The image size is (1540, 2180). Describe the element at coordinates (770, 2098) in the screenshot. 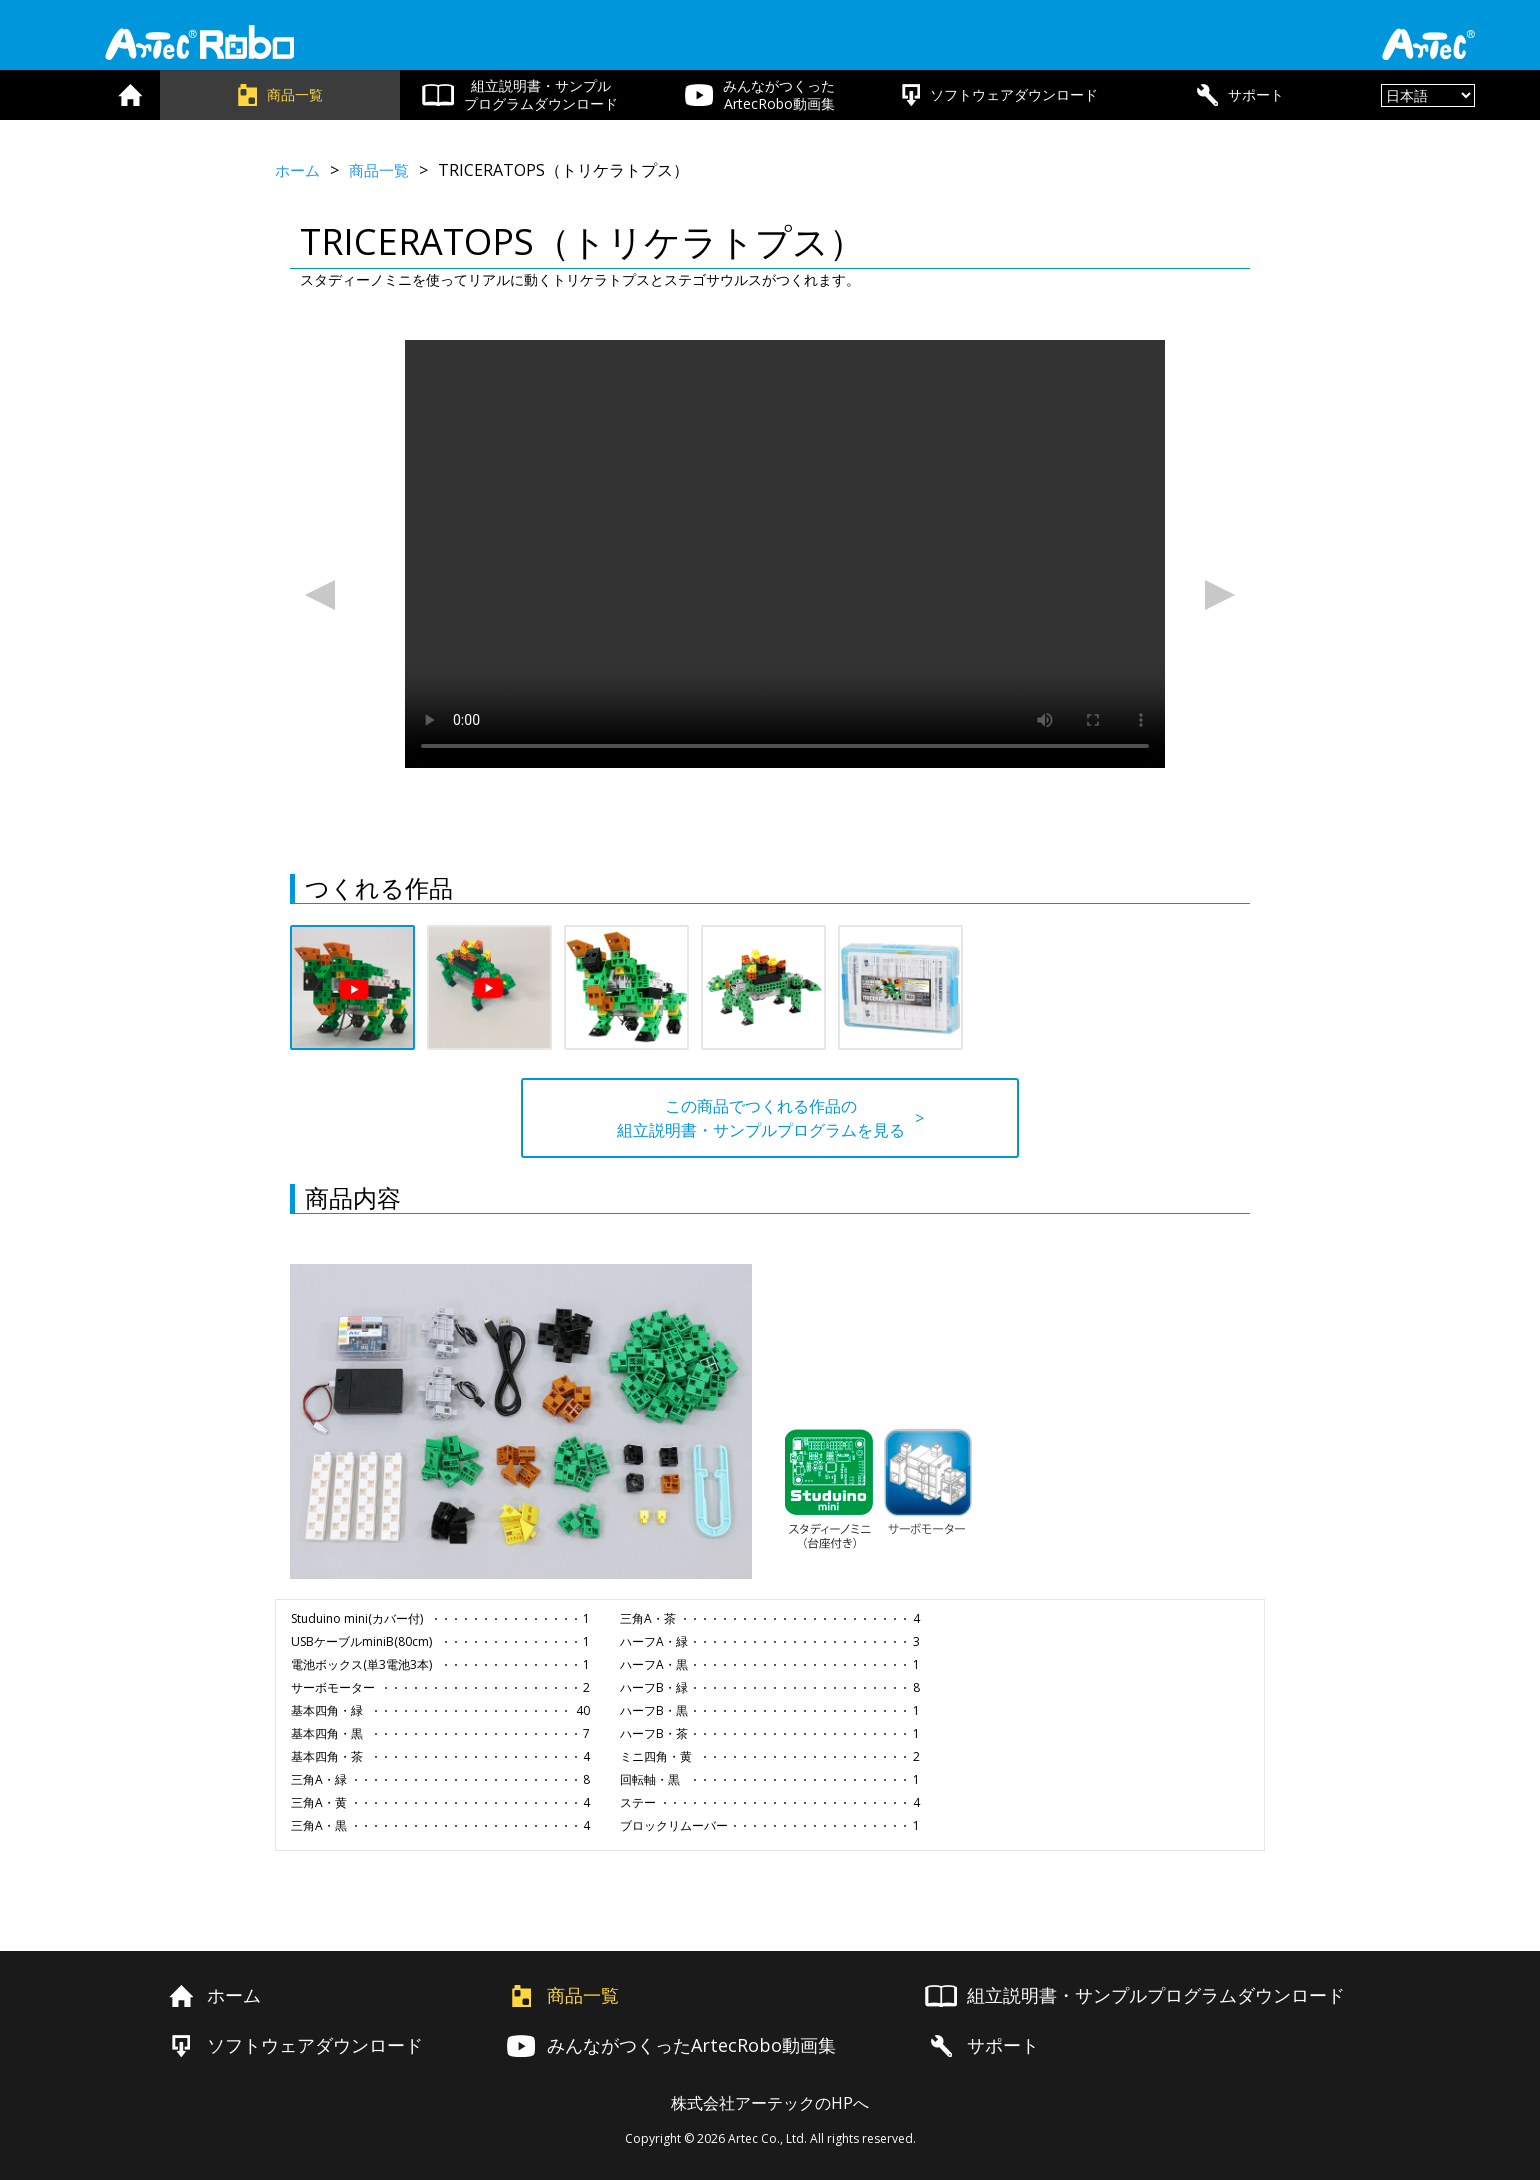

I see `株式会社アーテックのHPへ` at that location.